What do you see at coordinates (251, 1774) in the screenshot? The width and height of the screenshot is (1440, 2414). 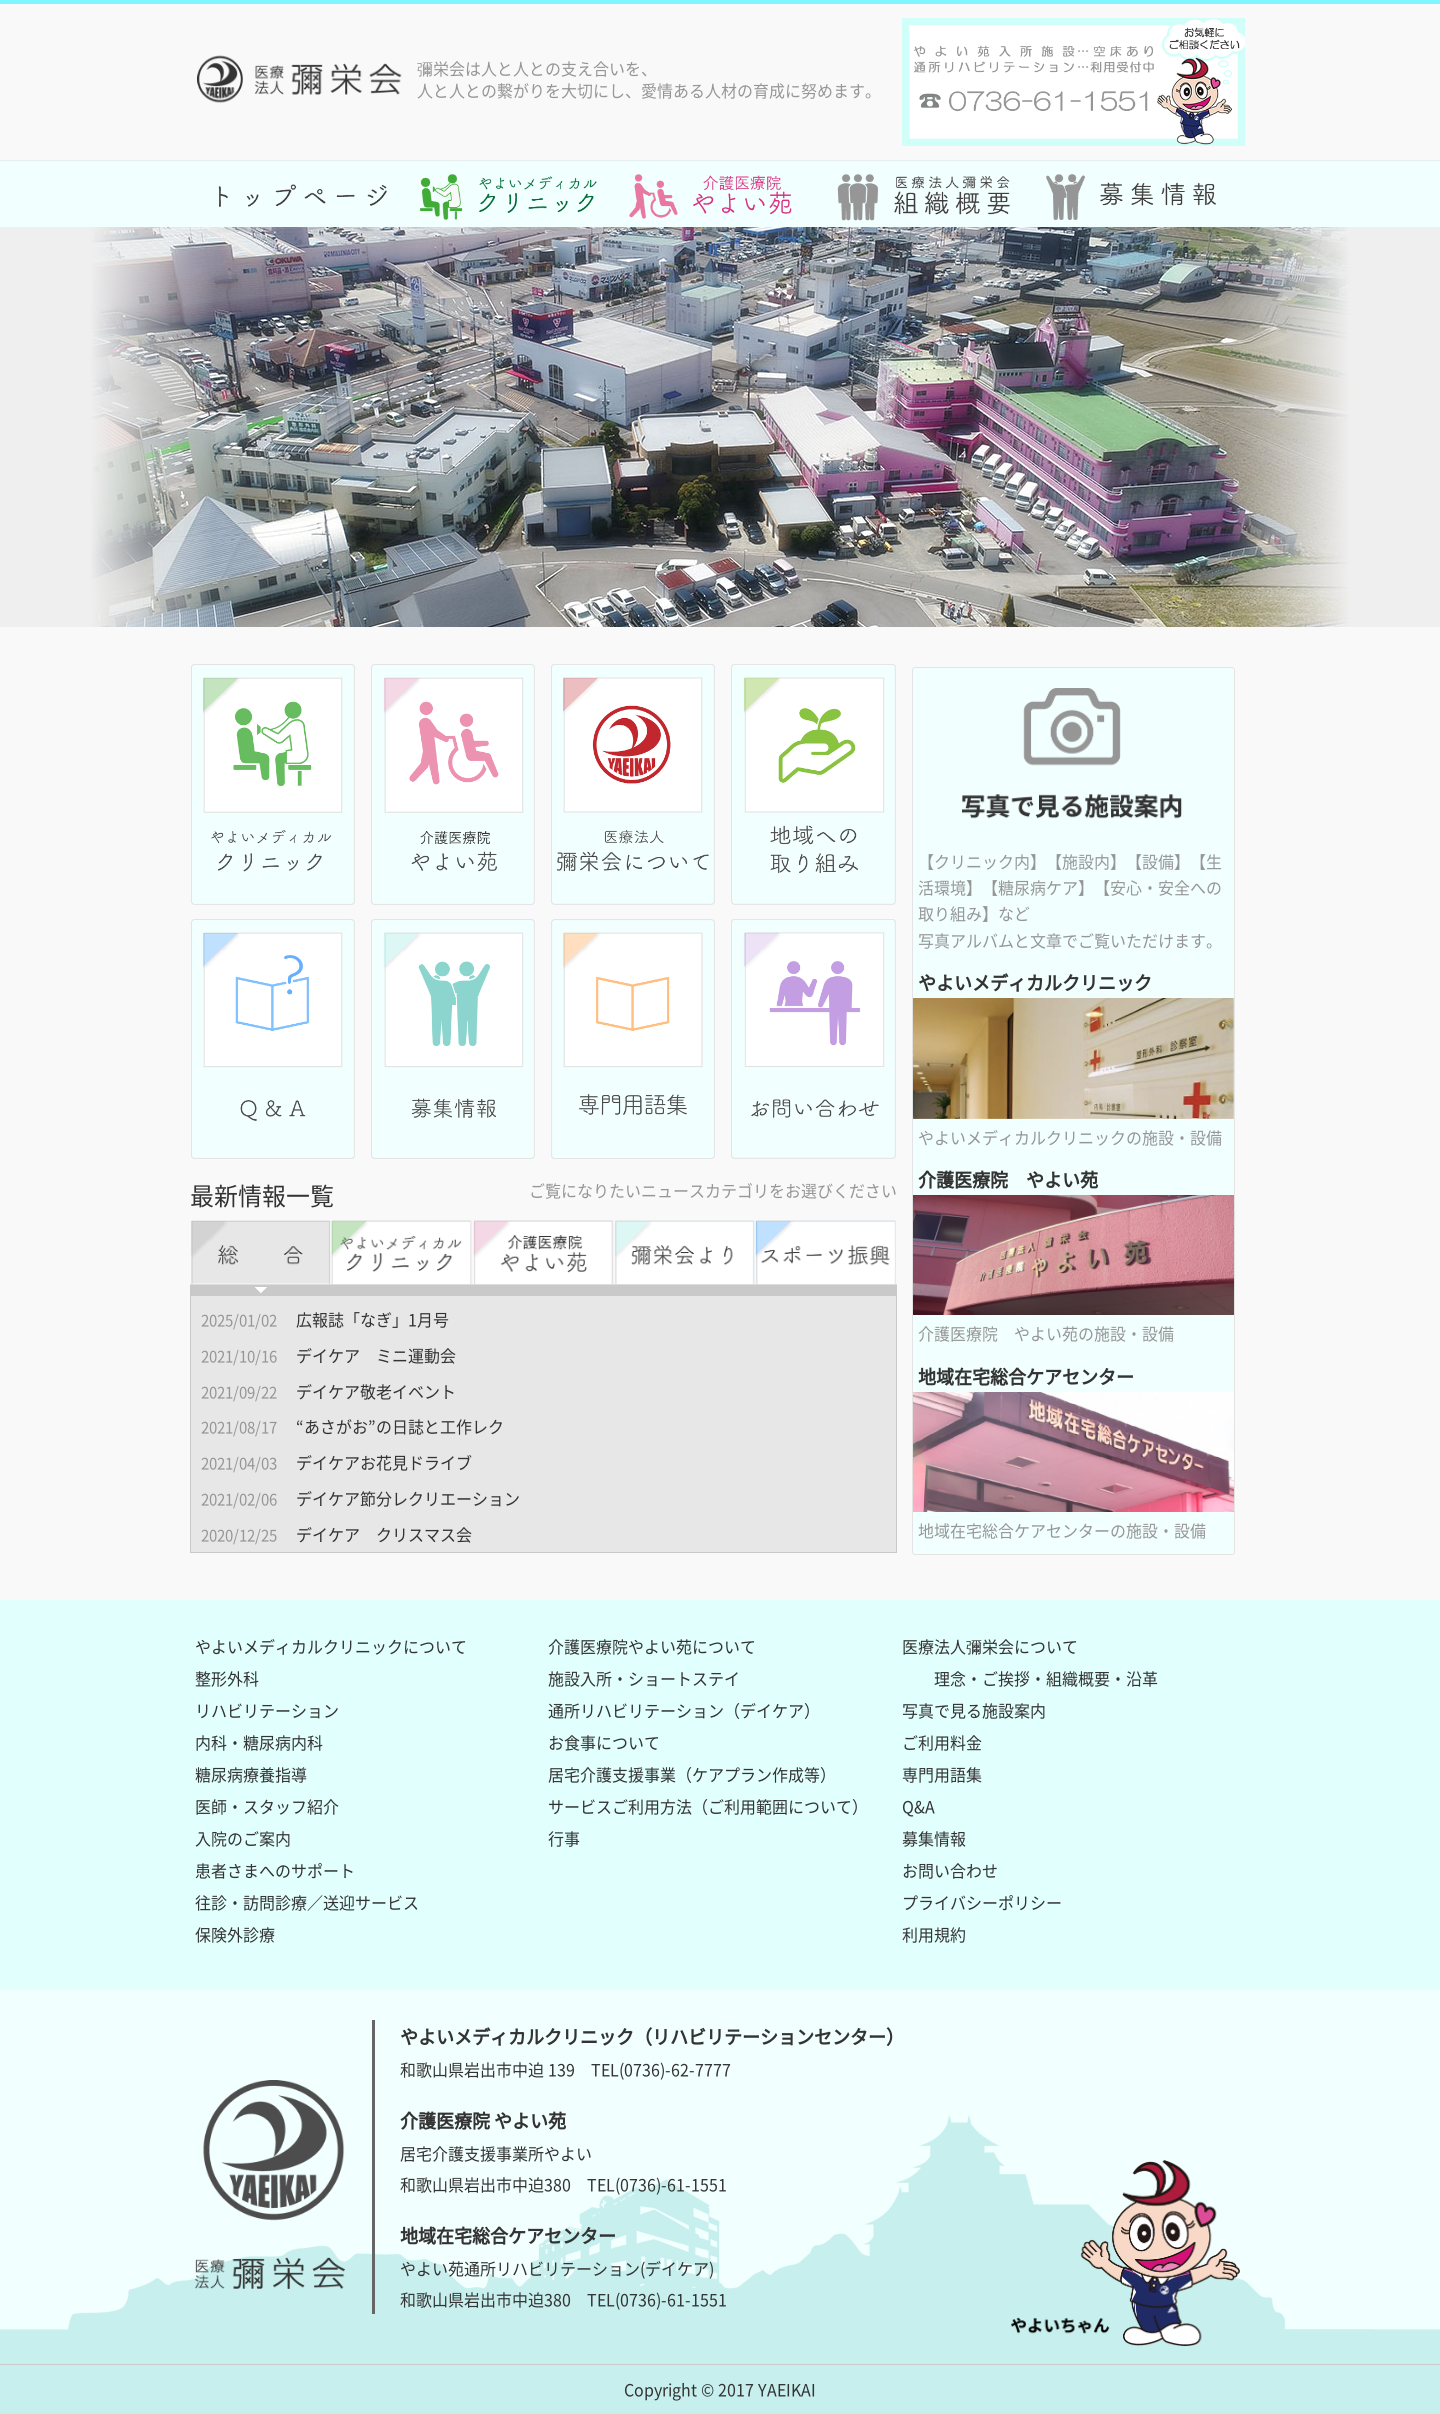 I see `糖尿病療養指導` at bounding box center [251, 1774].